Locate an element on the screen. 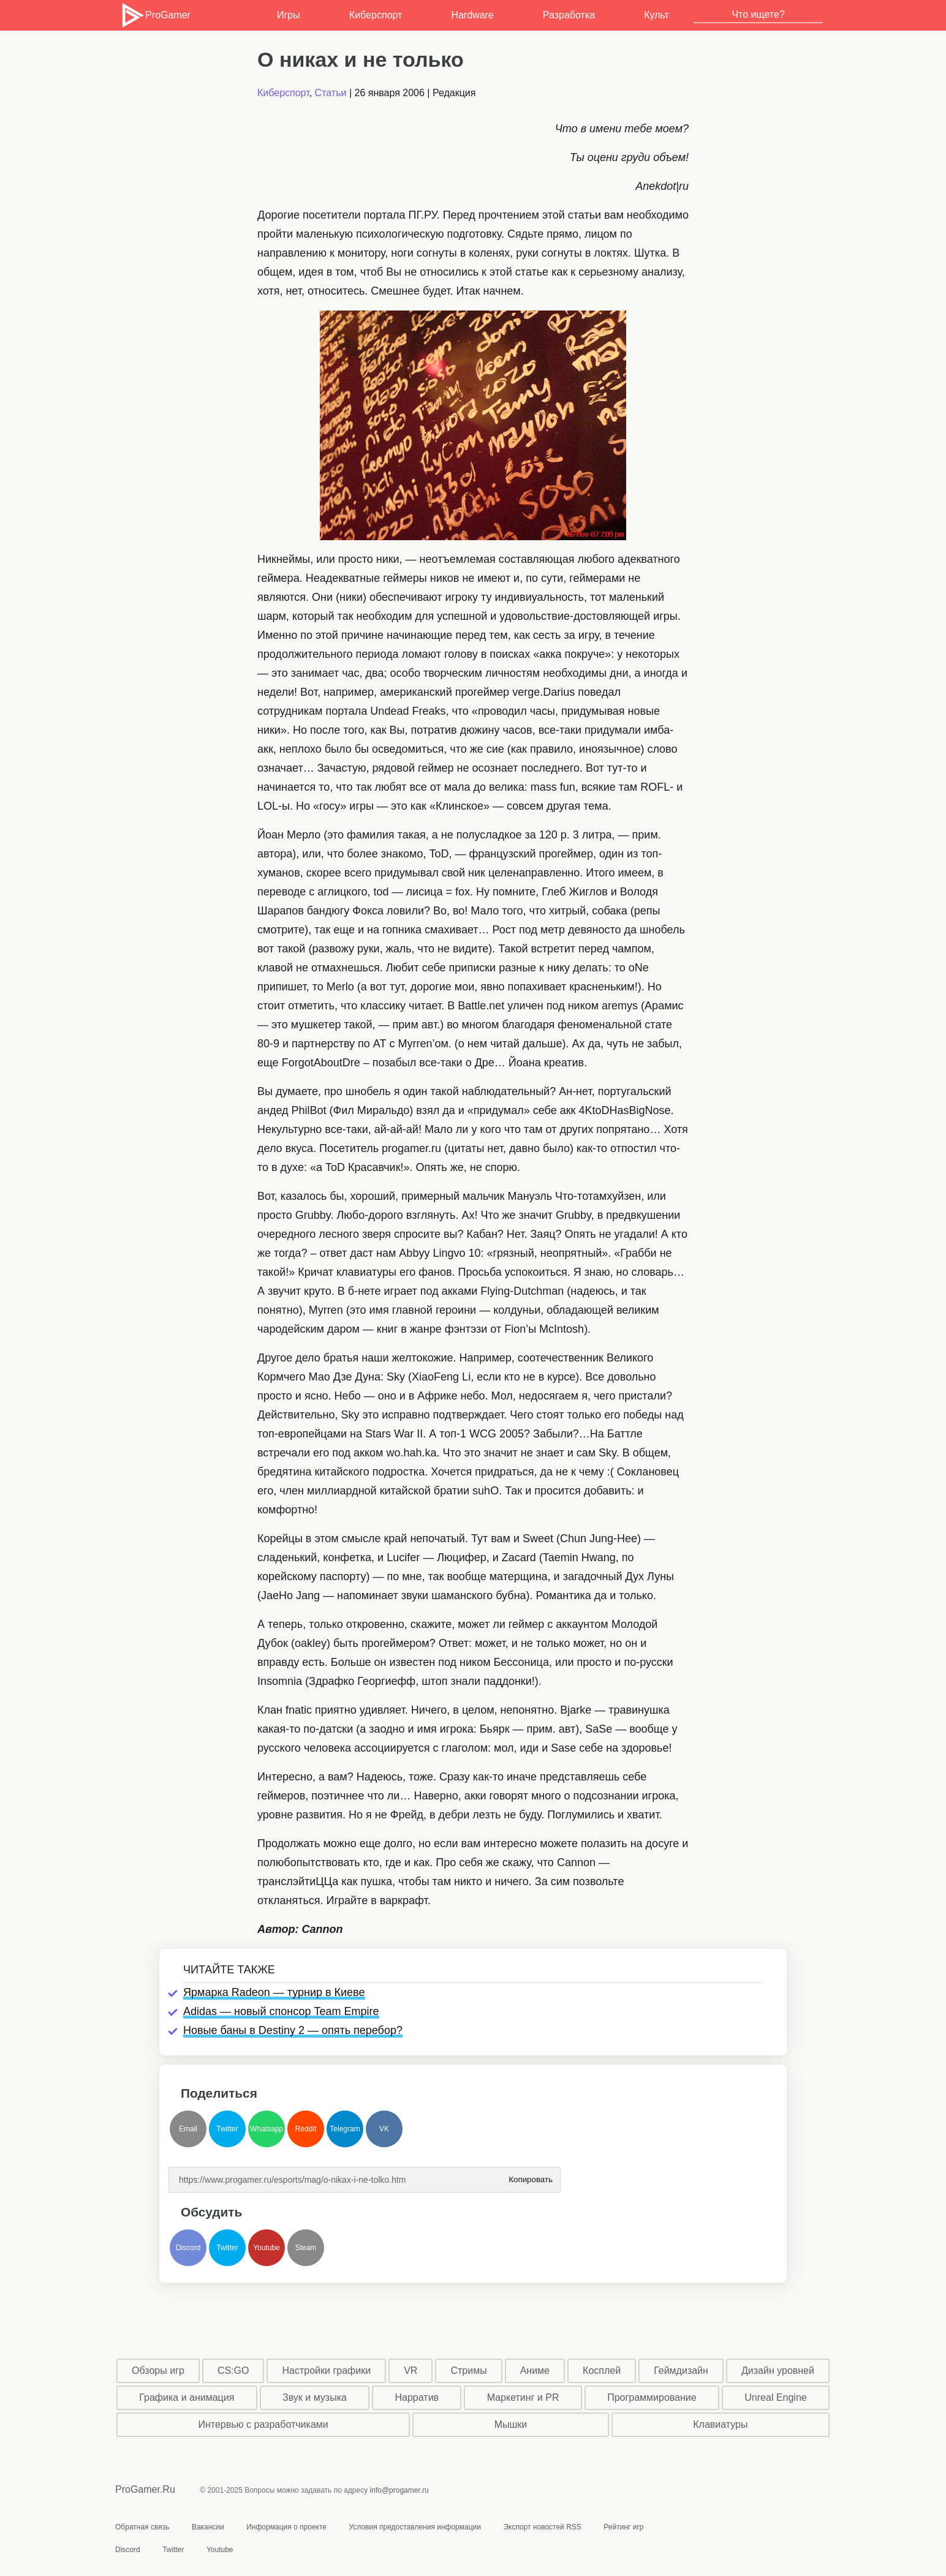 Image resolution: width=946 pixels, height=2576 pixels. Email is located at coordinates (188, 2129).